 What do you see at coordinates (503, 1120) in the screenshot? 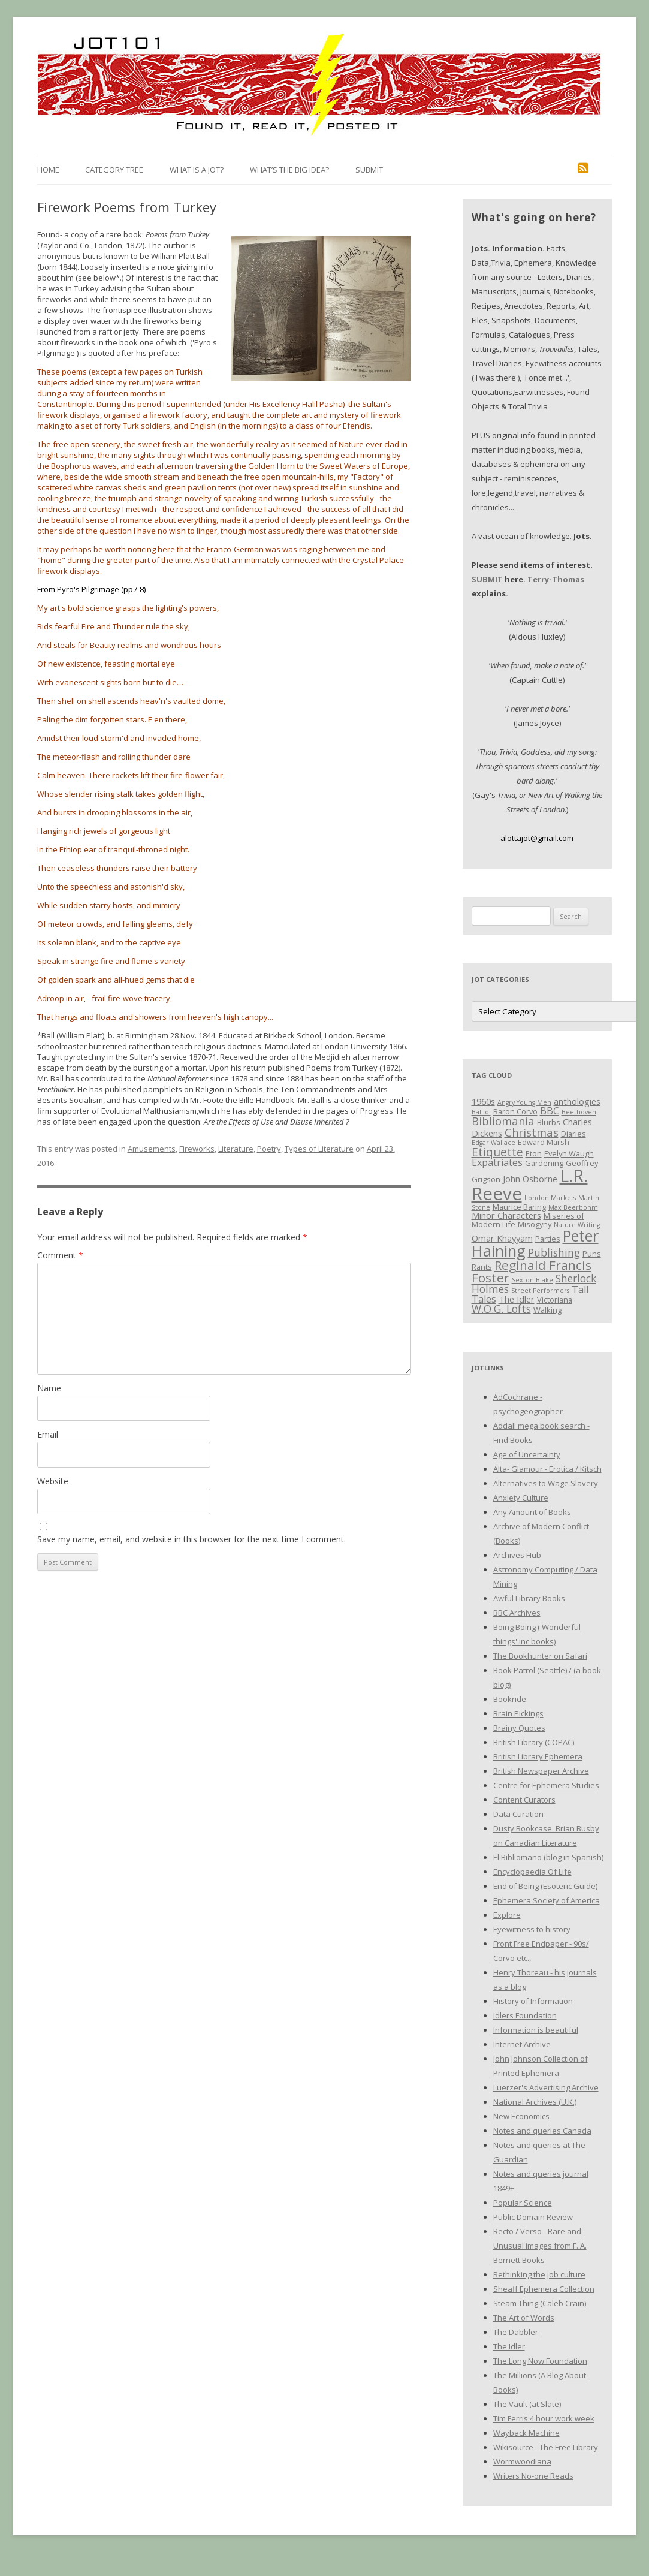
I see `Bibliomania [Bibliomania (7 items)]` at bounding box center [503, 1120].